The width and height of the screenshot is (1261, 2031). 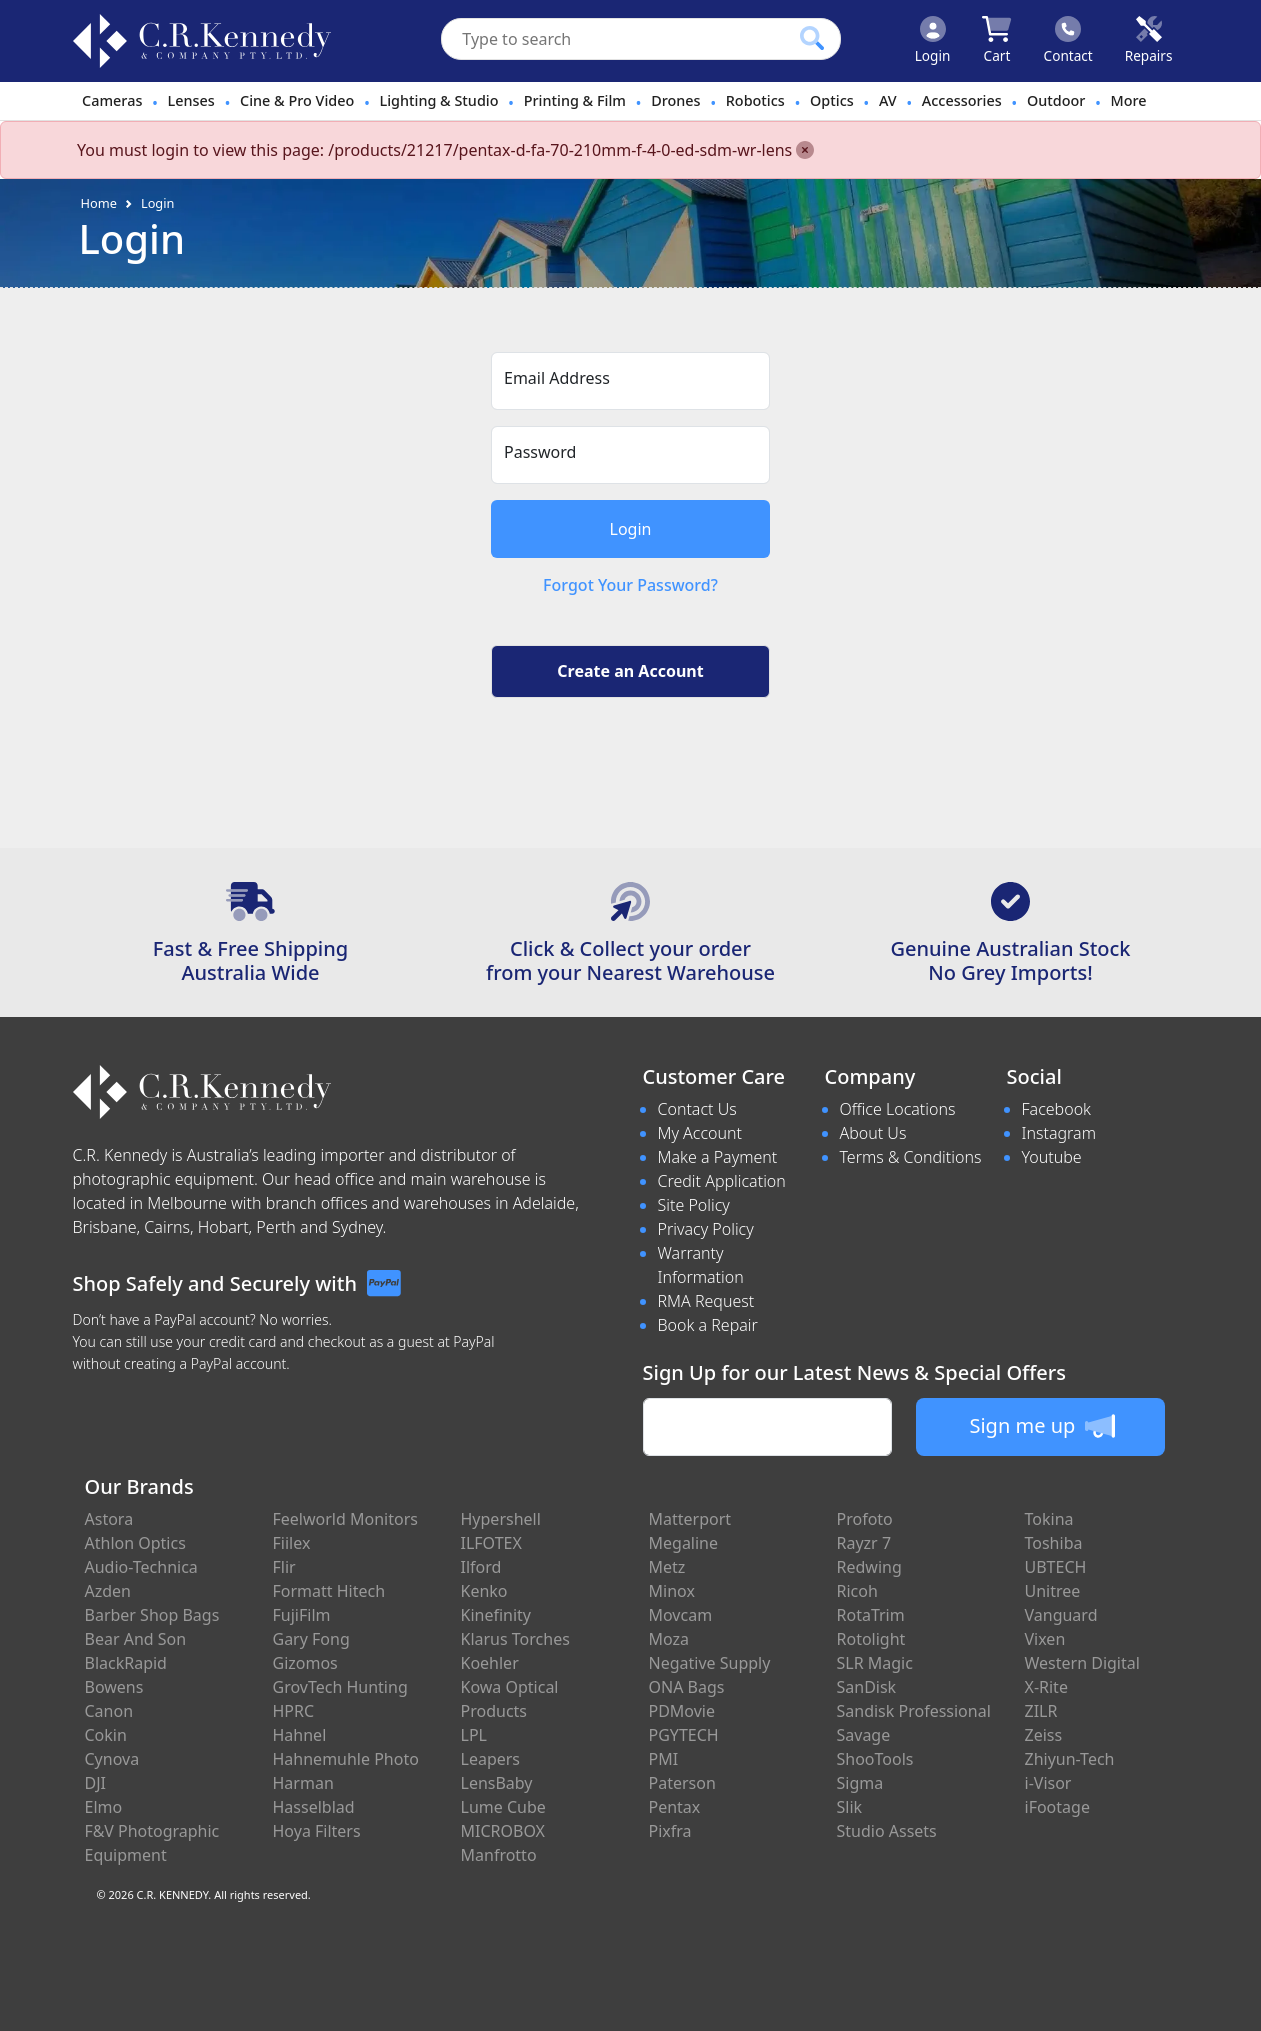 I want to click on Cine & Pro Video, so click(x=297, y=100).